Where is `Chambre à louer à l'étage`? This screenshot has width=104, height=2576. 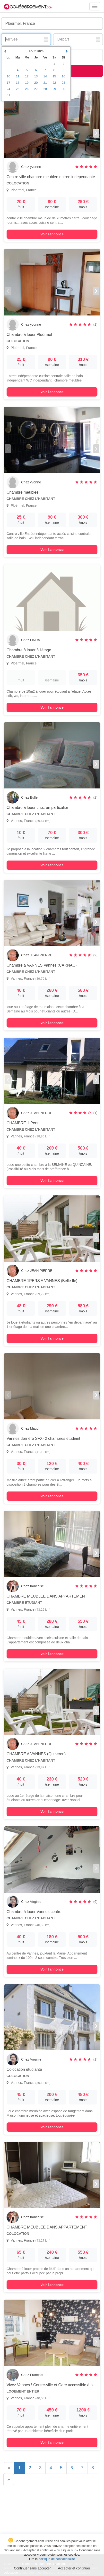
Chambre à louer à l'étage is located at coordinates (29, 650).